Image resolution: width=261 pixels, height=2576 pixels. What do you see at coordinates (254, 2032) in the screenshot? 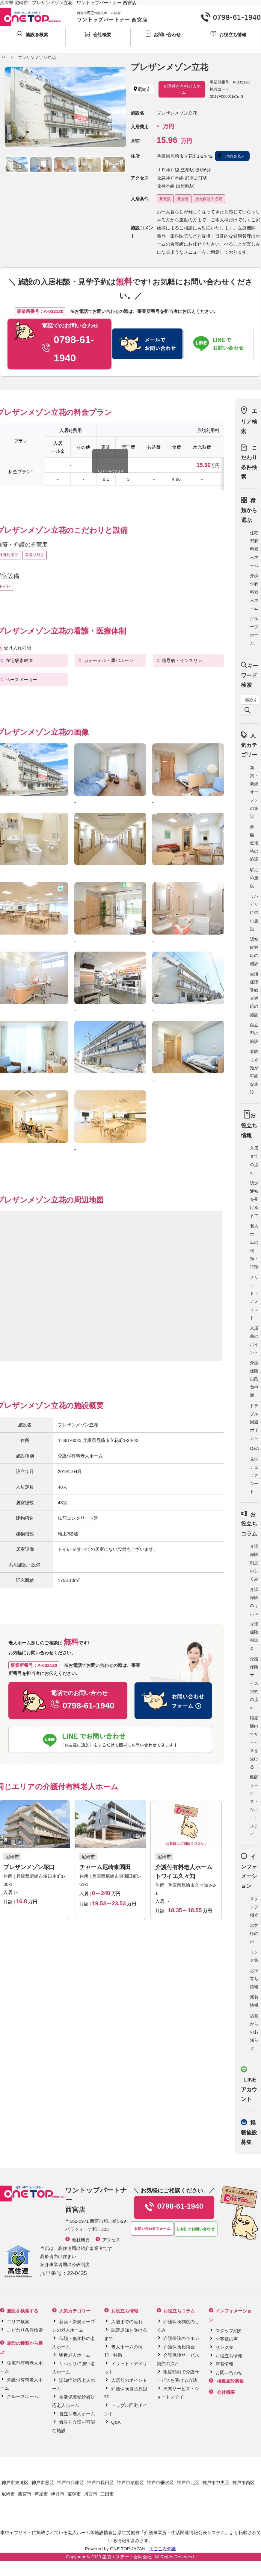
I see `店舗からのお知らせ` at bounding box center [254, 2032].